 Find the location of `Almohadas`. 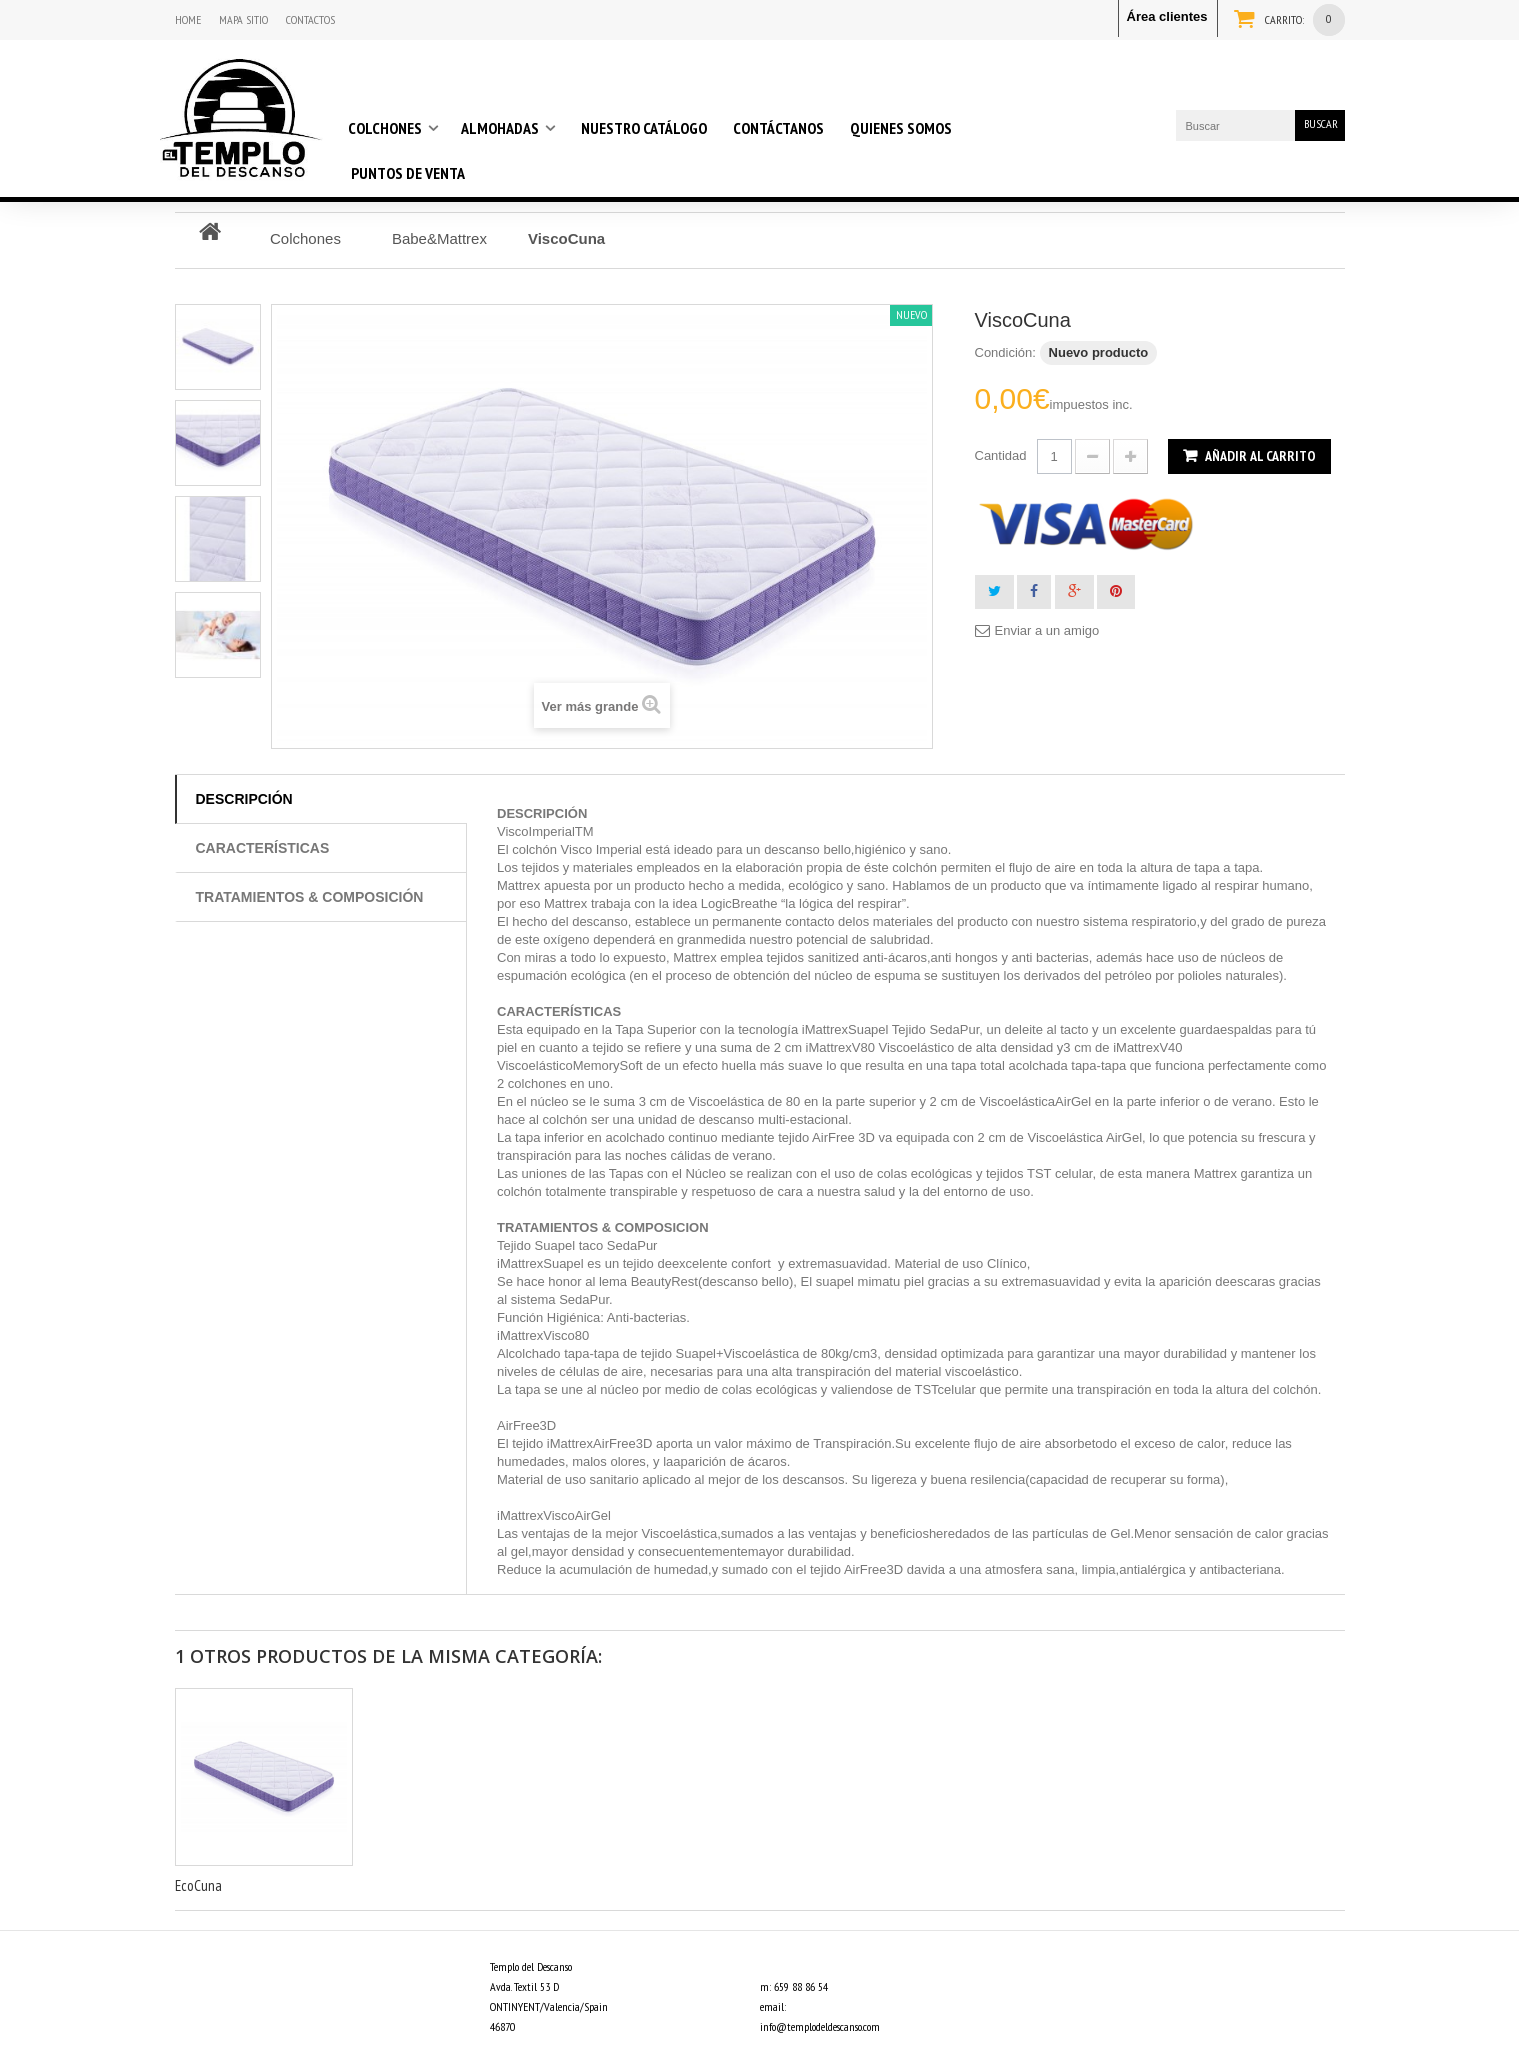

Almohadas is located at coordinates (500, 128).